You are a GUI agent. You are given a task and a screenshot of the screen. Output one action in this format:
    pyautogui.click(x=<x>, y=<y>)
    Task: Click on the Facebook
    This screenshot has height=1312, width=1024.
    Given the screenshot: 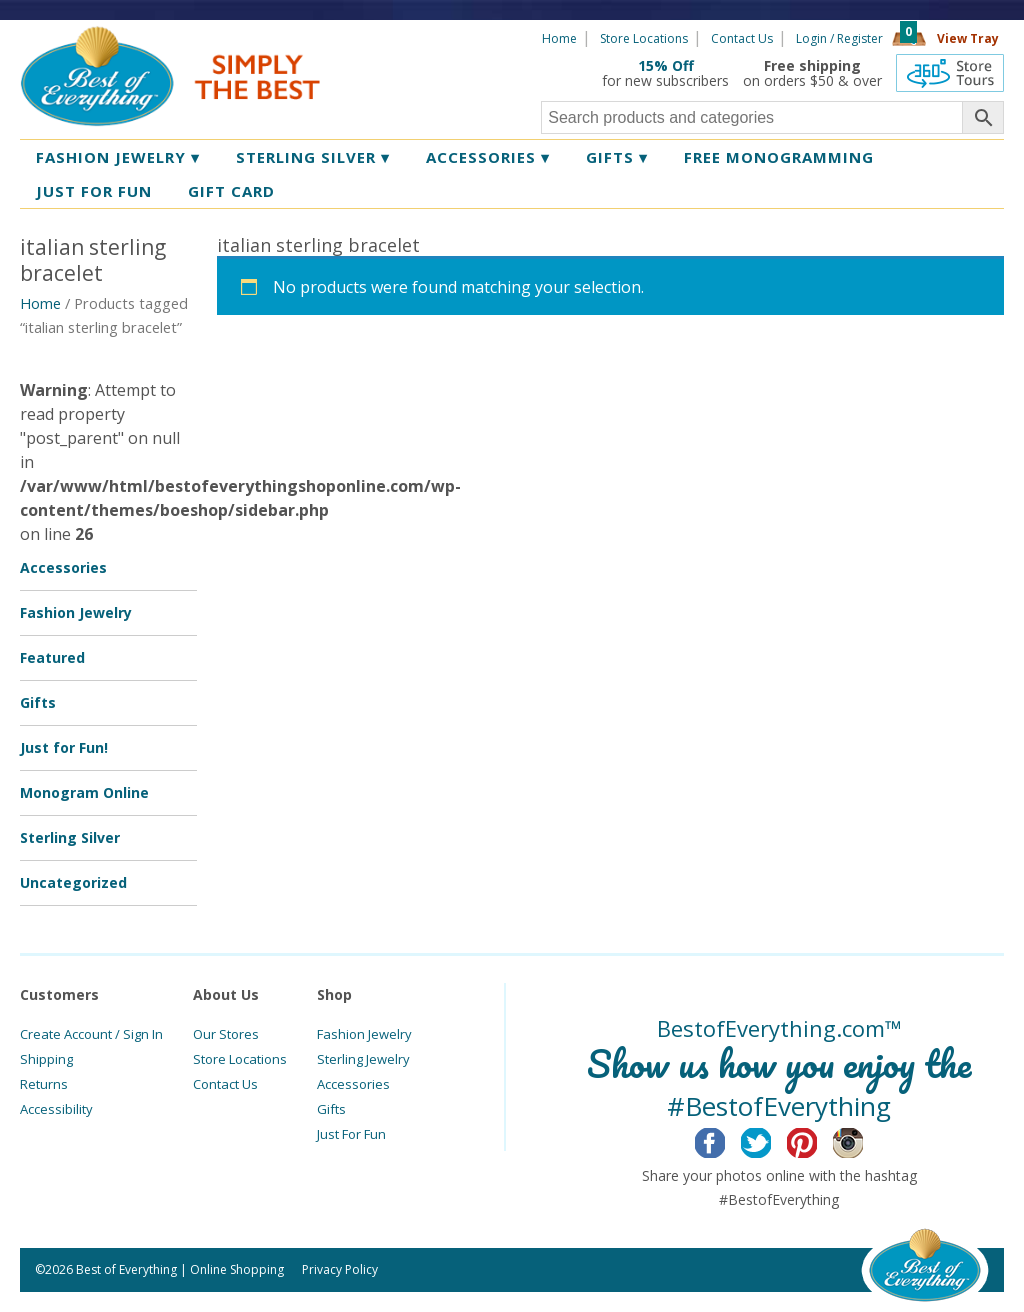 What is the action you would take?
    pyautogui.click(x=725, y=1140)
    